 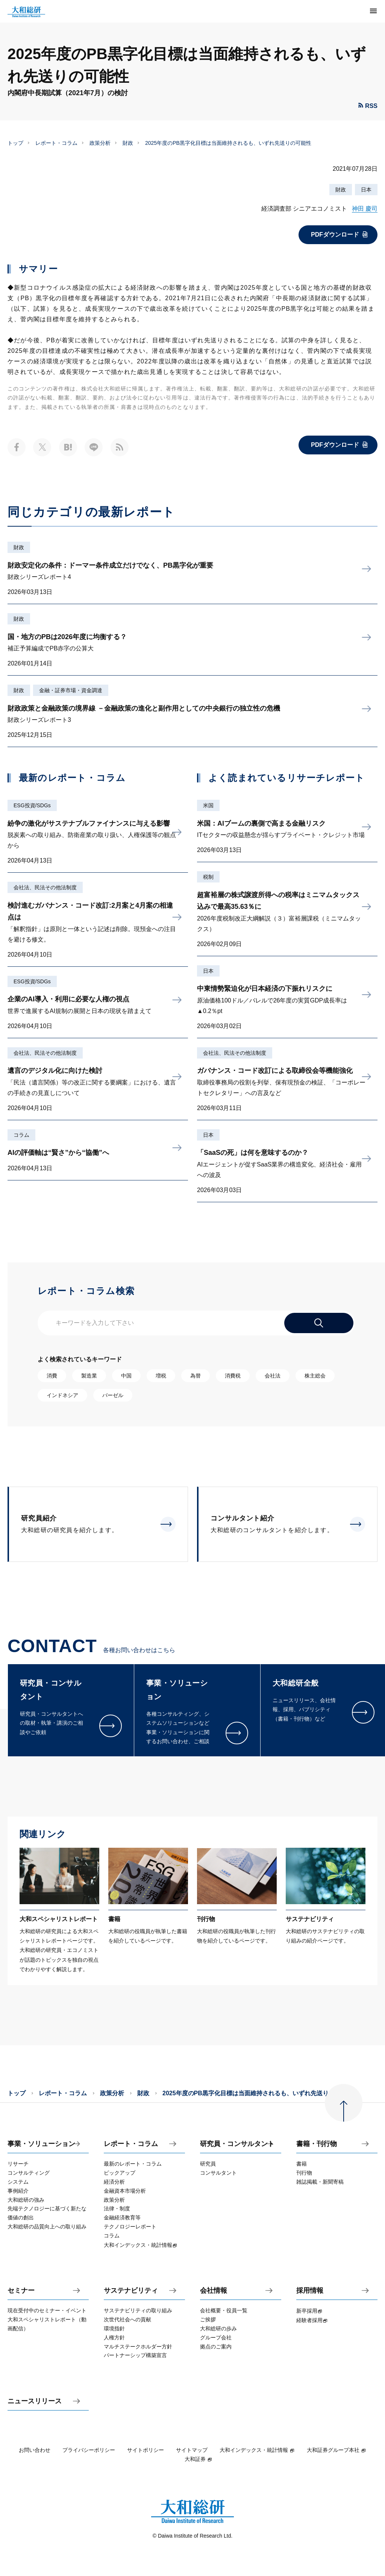 What do you see at coordinates (316, 2144) in the screenshot?
I see `書籍・刊行物` at bounding box center [316, 2144].